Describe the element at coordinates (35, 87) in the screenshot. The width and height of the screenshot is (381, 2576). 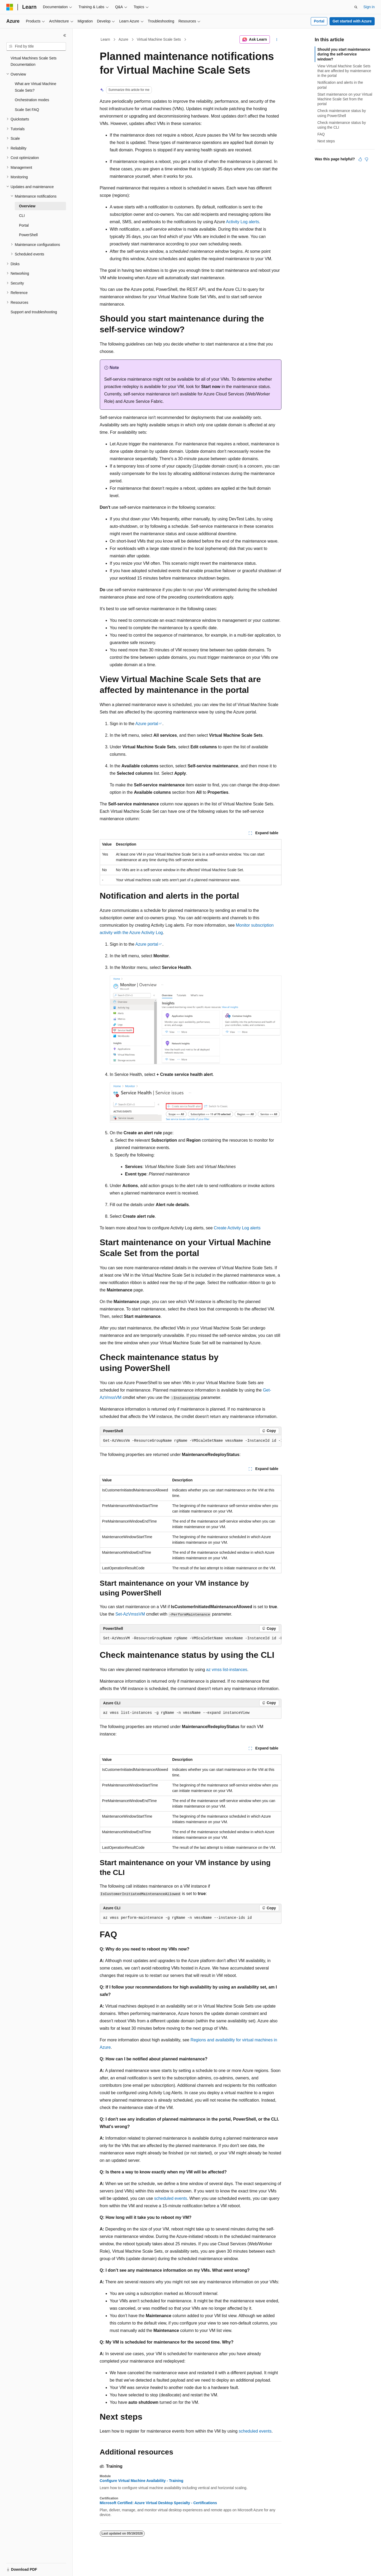
I see `What are Virtual Machine Scale Sets? [treeitem]` at that location.